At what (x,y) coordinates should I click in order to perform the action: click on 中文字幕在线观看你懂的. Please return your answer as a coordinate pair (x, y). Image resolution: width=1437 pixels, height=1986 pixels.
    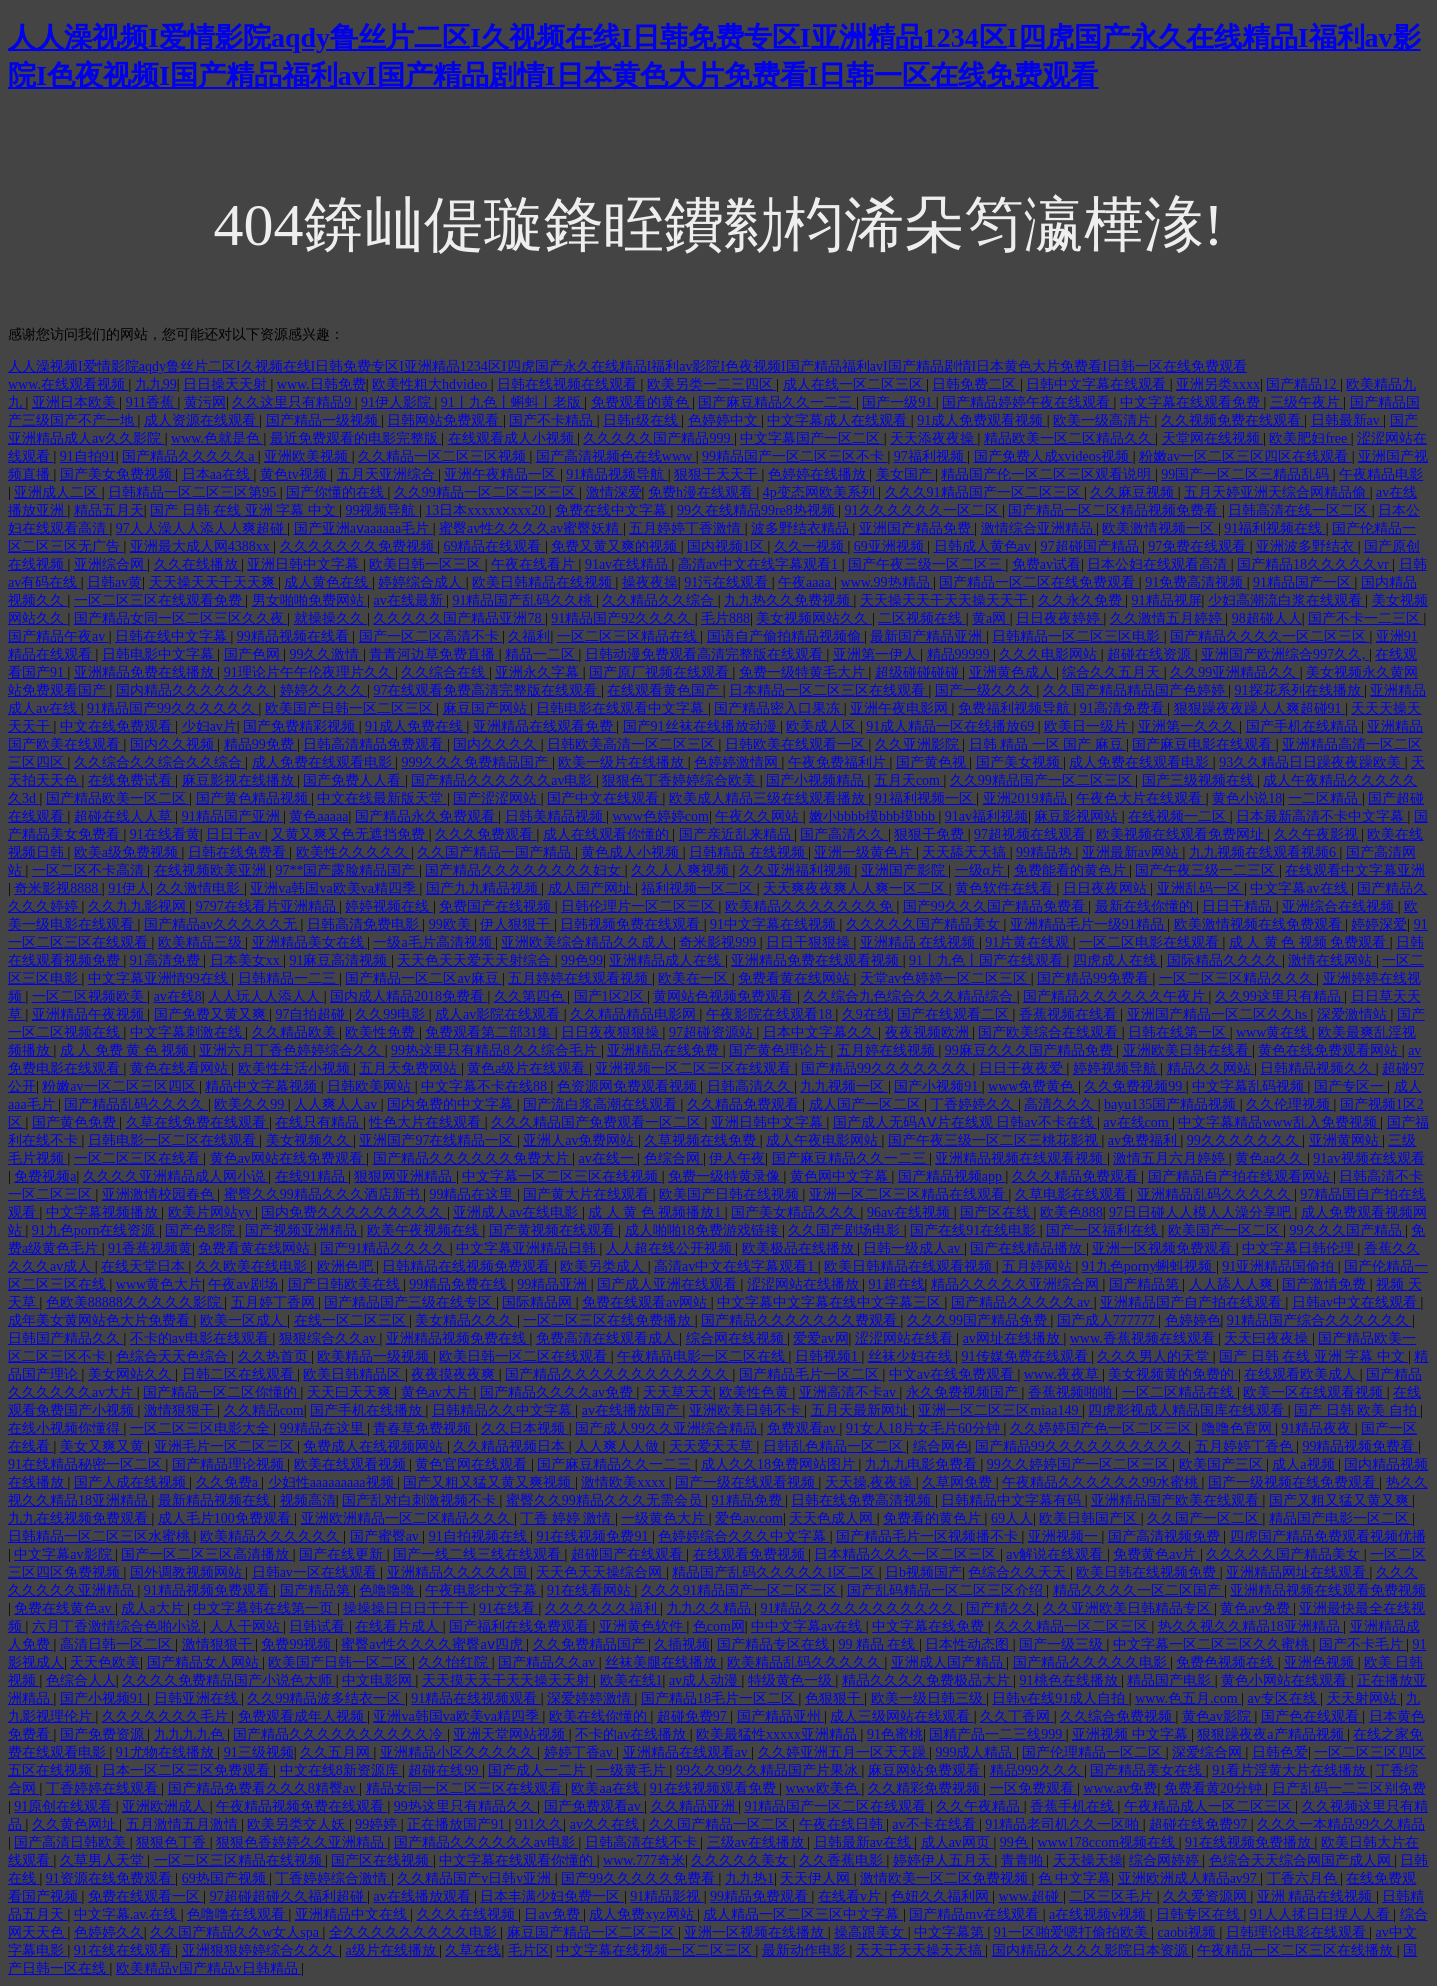
    Looking at the image, I should click on (518, 1860).